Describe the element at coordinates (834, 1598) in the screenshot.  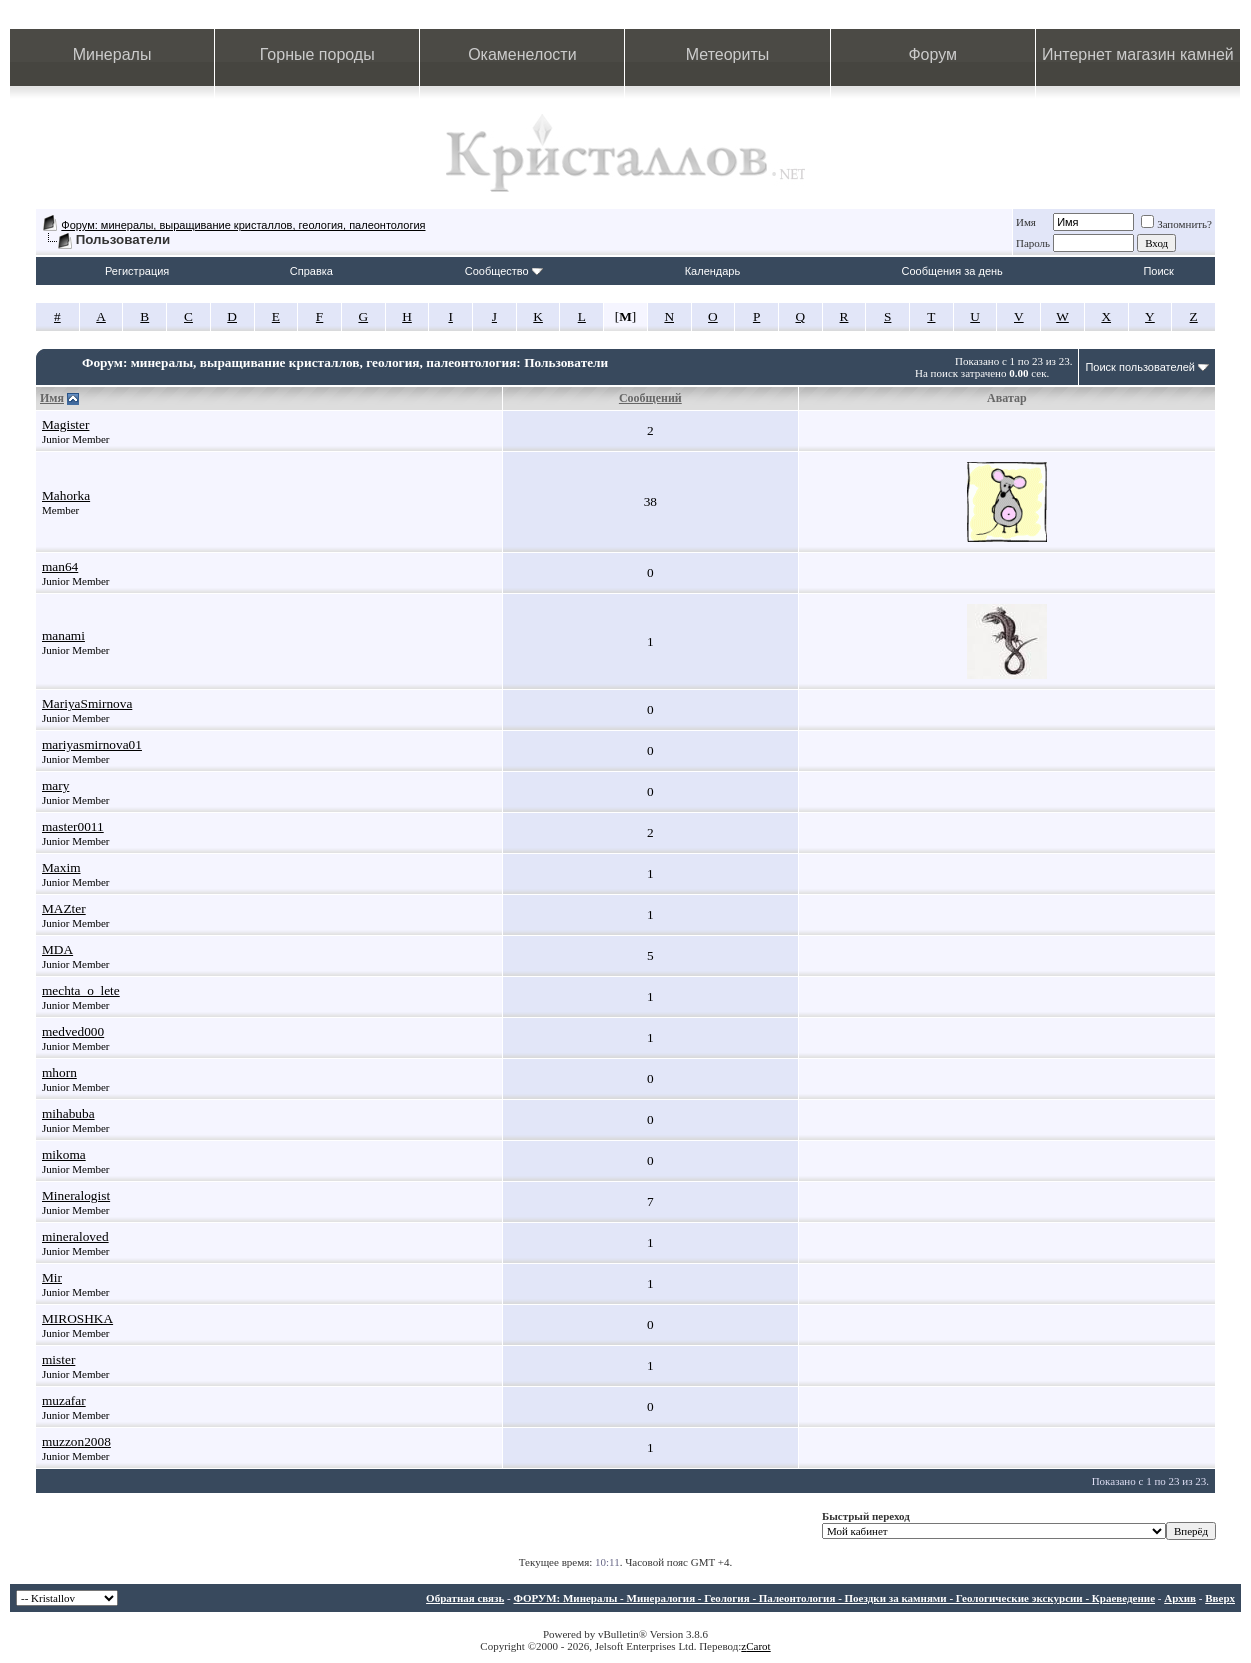
I see `ФОРУМ: Минералы - Минералогия - Геология - Палеонтология - Поездки за камнями - Геологические экскурсии - Краеведение` at that location.